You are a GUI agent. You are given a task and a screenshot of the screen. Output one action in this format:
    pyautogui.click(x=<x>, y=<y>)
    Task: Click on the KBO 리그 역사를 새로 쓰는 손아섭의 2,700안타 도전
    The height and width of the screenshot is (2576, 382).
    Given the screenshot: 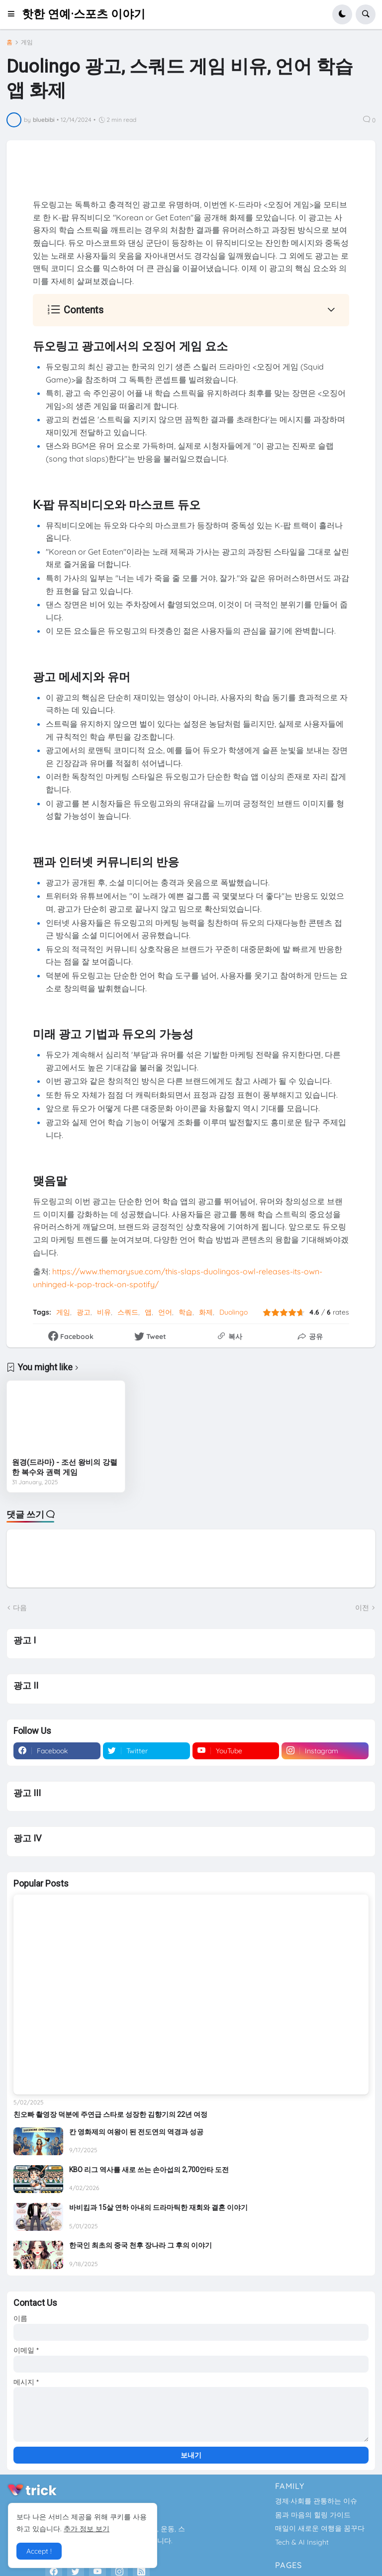 What is the action you would take?
    pyautogui.click(x=149, y=2170)
    